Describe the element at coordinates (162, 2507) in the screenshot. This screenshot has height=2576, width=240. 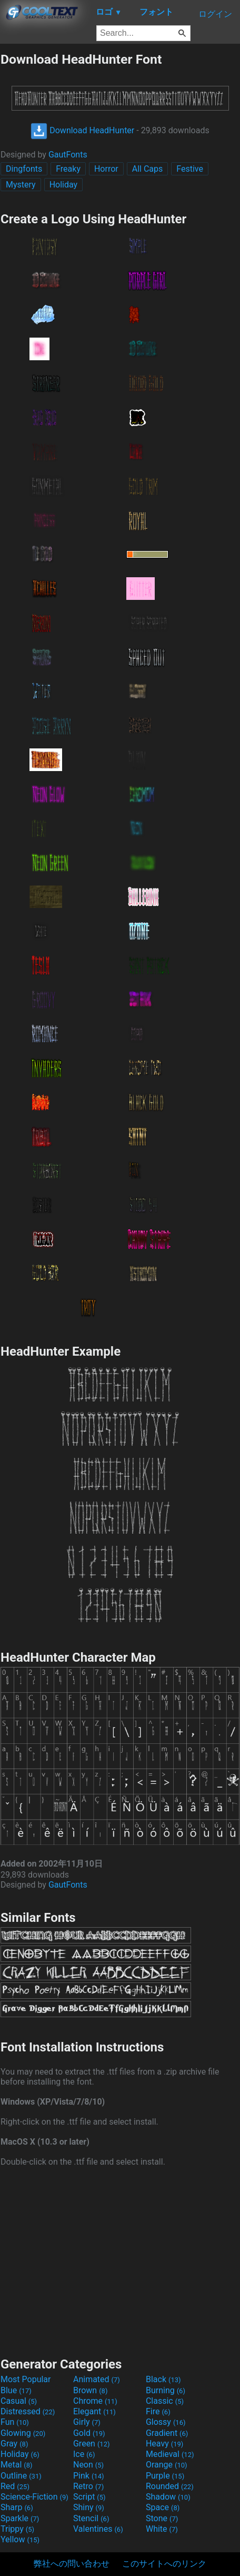
I see `Space` at that location.